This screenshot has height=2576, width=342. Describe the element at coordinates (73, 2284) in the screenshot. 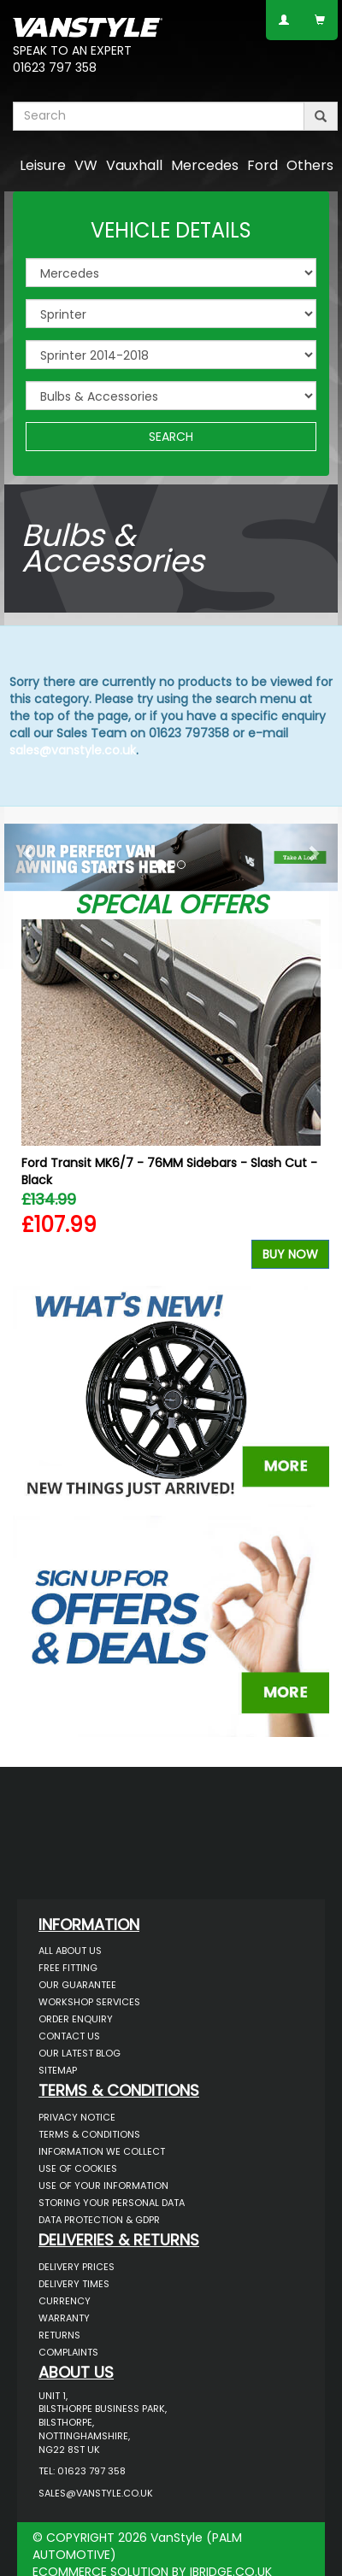

I see `Delivery Times` at that location.